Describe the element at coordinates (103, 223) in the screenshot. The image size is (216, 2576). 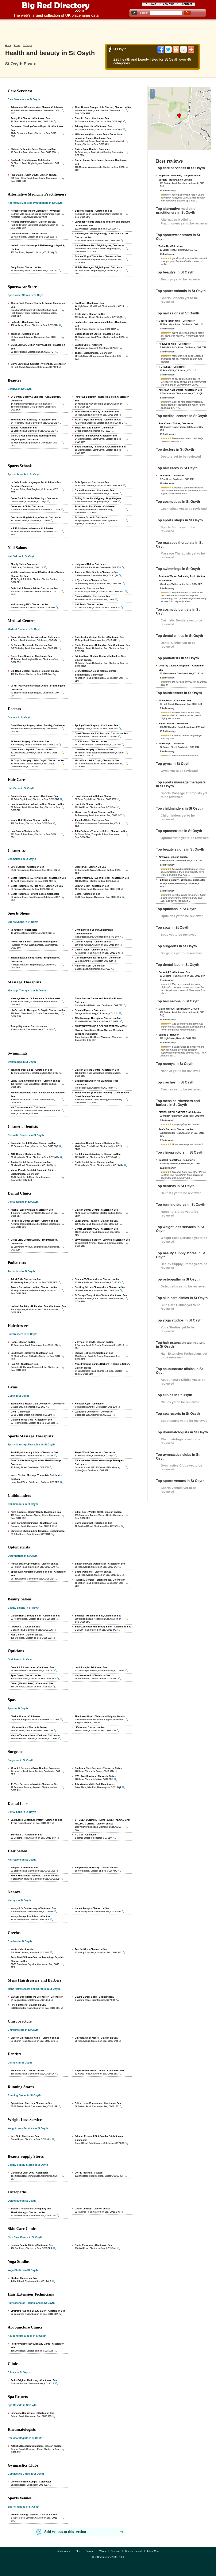
I see `Lavender Holistic therapies and New age products - Clacton on Sea` at that location.